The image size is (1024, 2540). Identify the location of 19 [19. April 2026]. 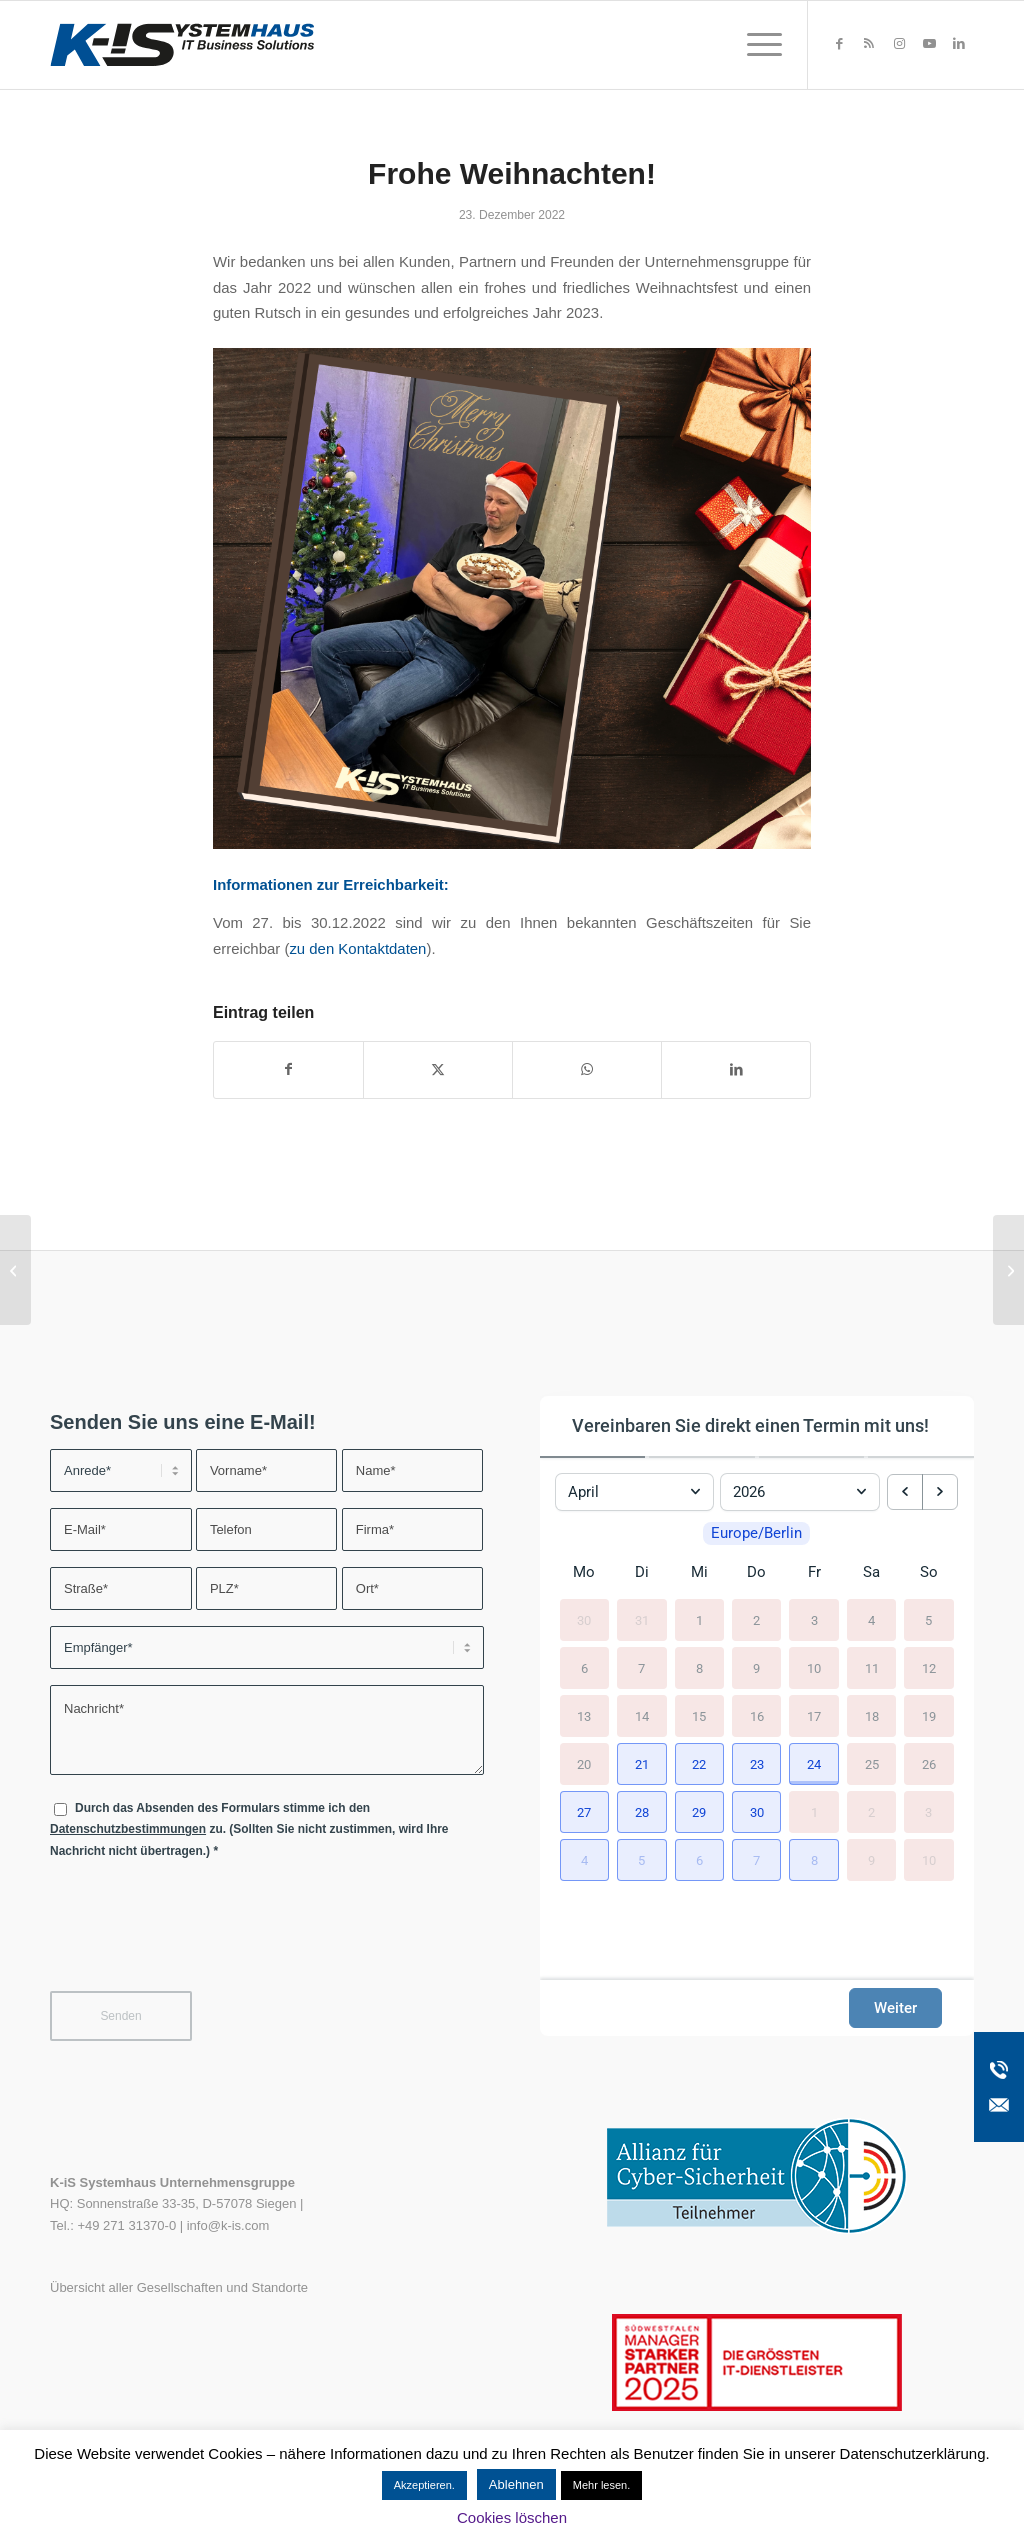
(929, 1715).